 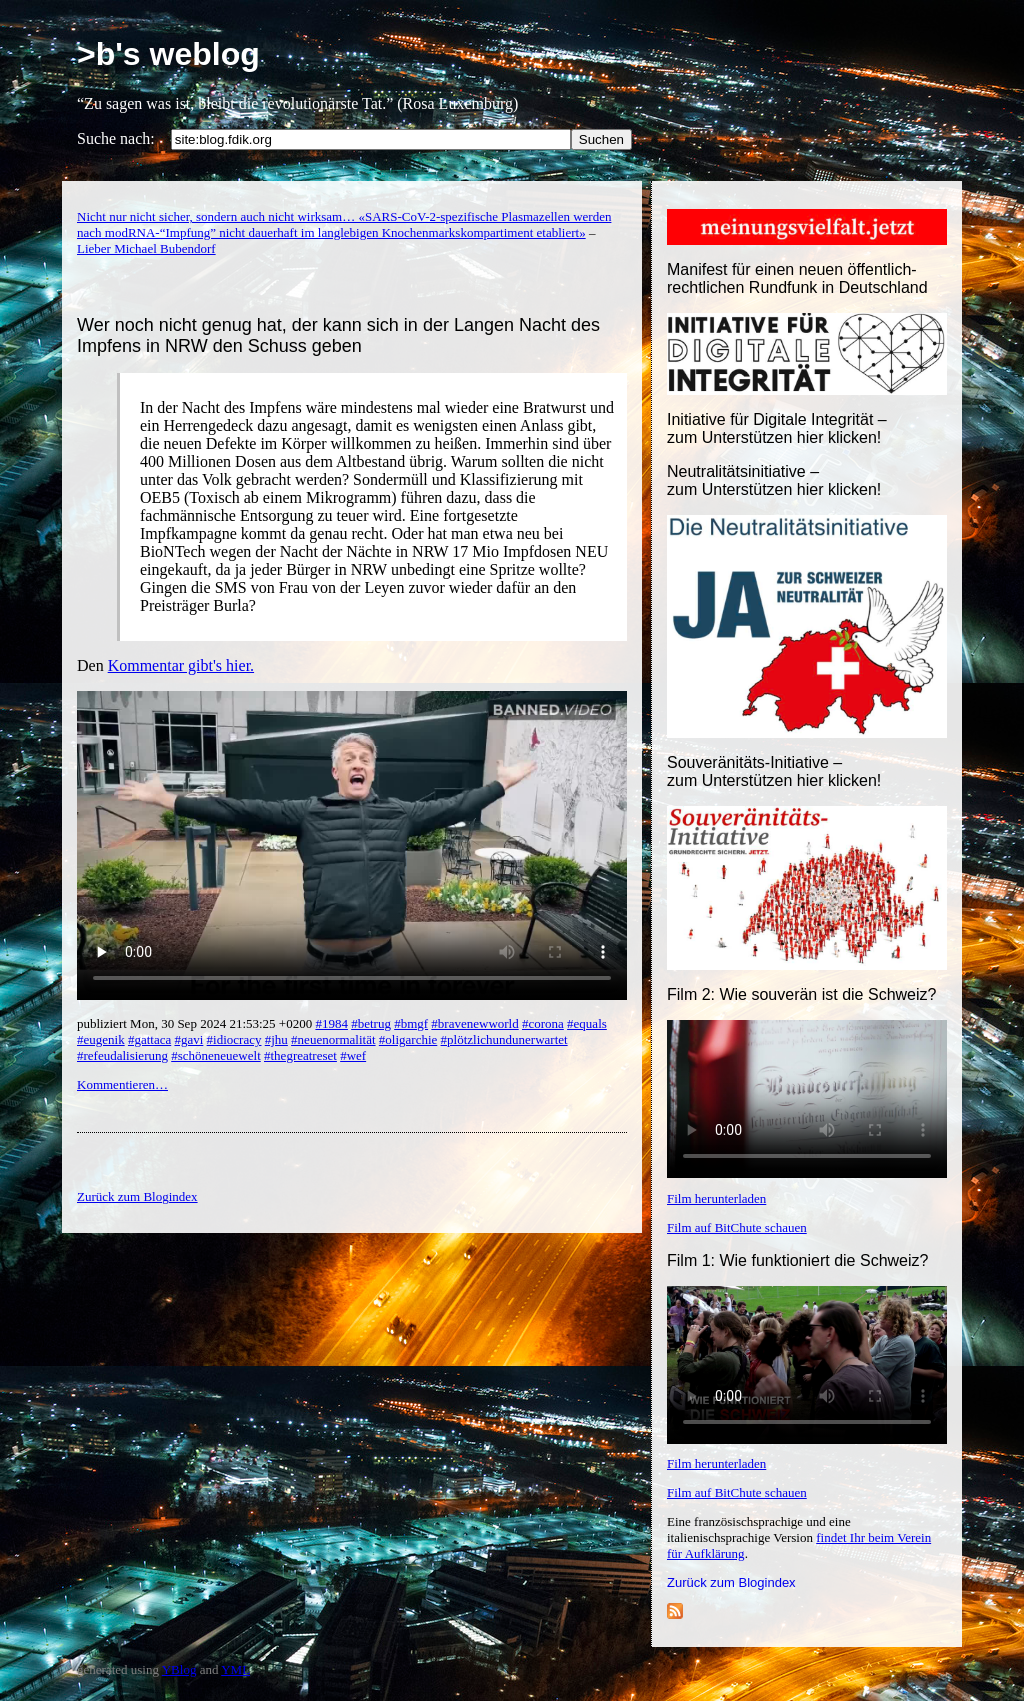 What do you see at coordinates (300, 1055) in the screenshot?
I see `#thegreatreset` at bounding box center [300, 1055].